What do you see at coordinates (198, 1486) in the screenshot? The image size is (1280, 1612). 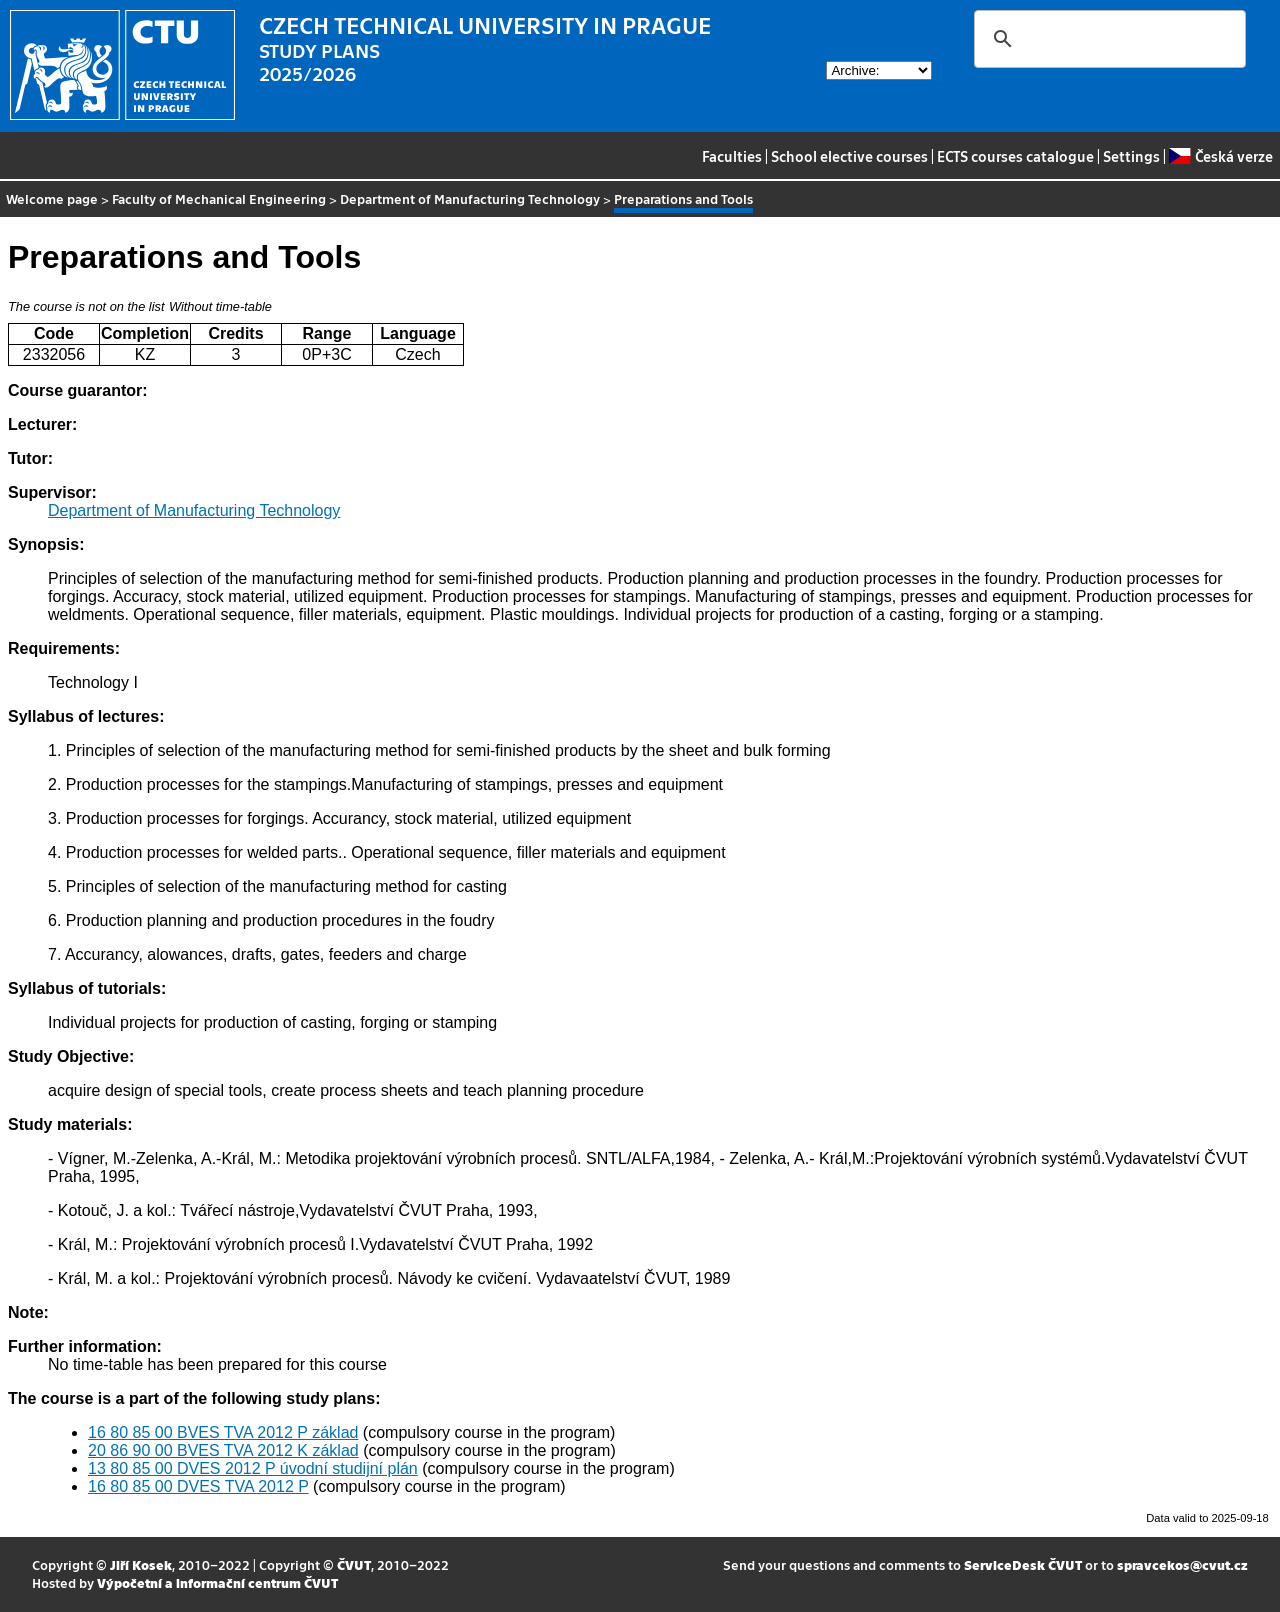 I see `16 80 85 00 DVES TVA 2012 P` at bounding box center [198, 1486].